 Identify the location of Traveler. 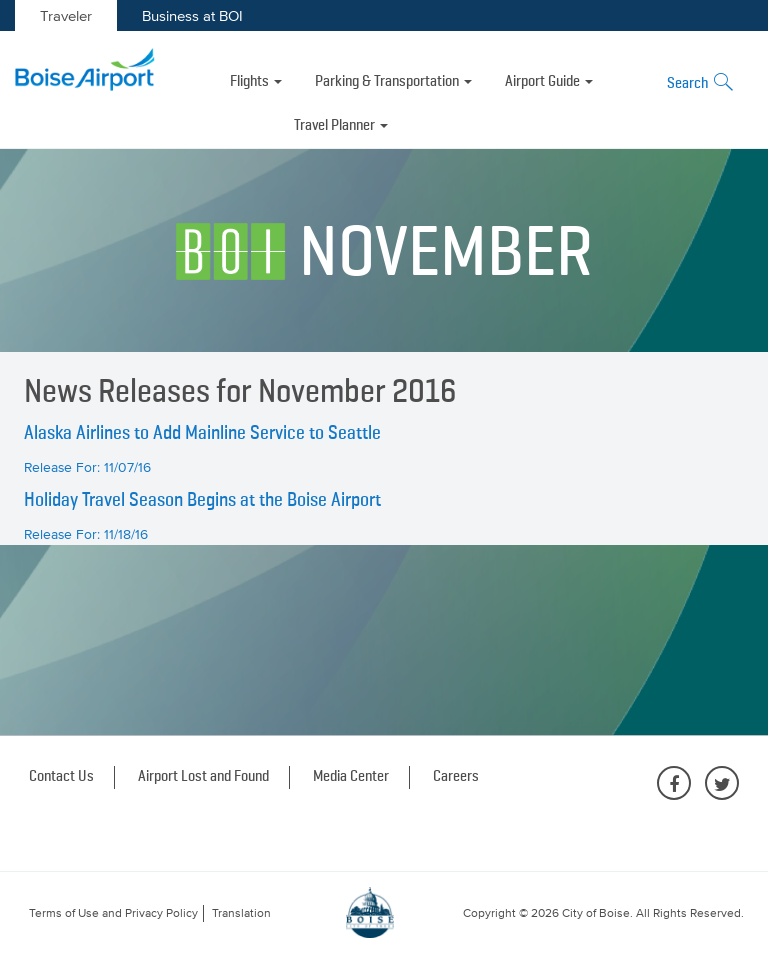
(66, 15).